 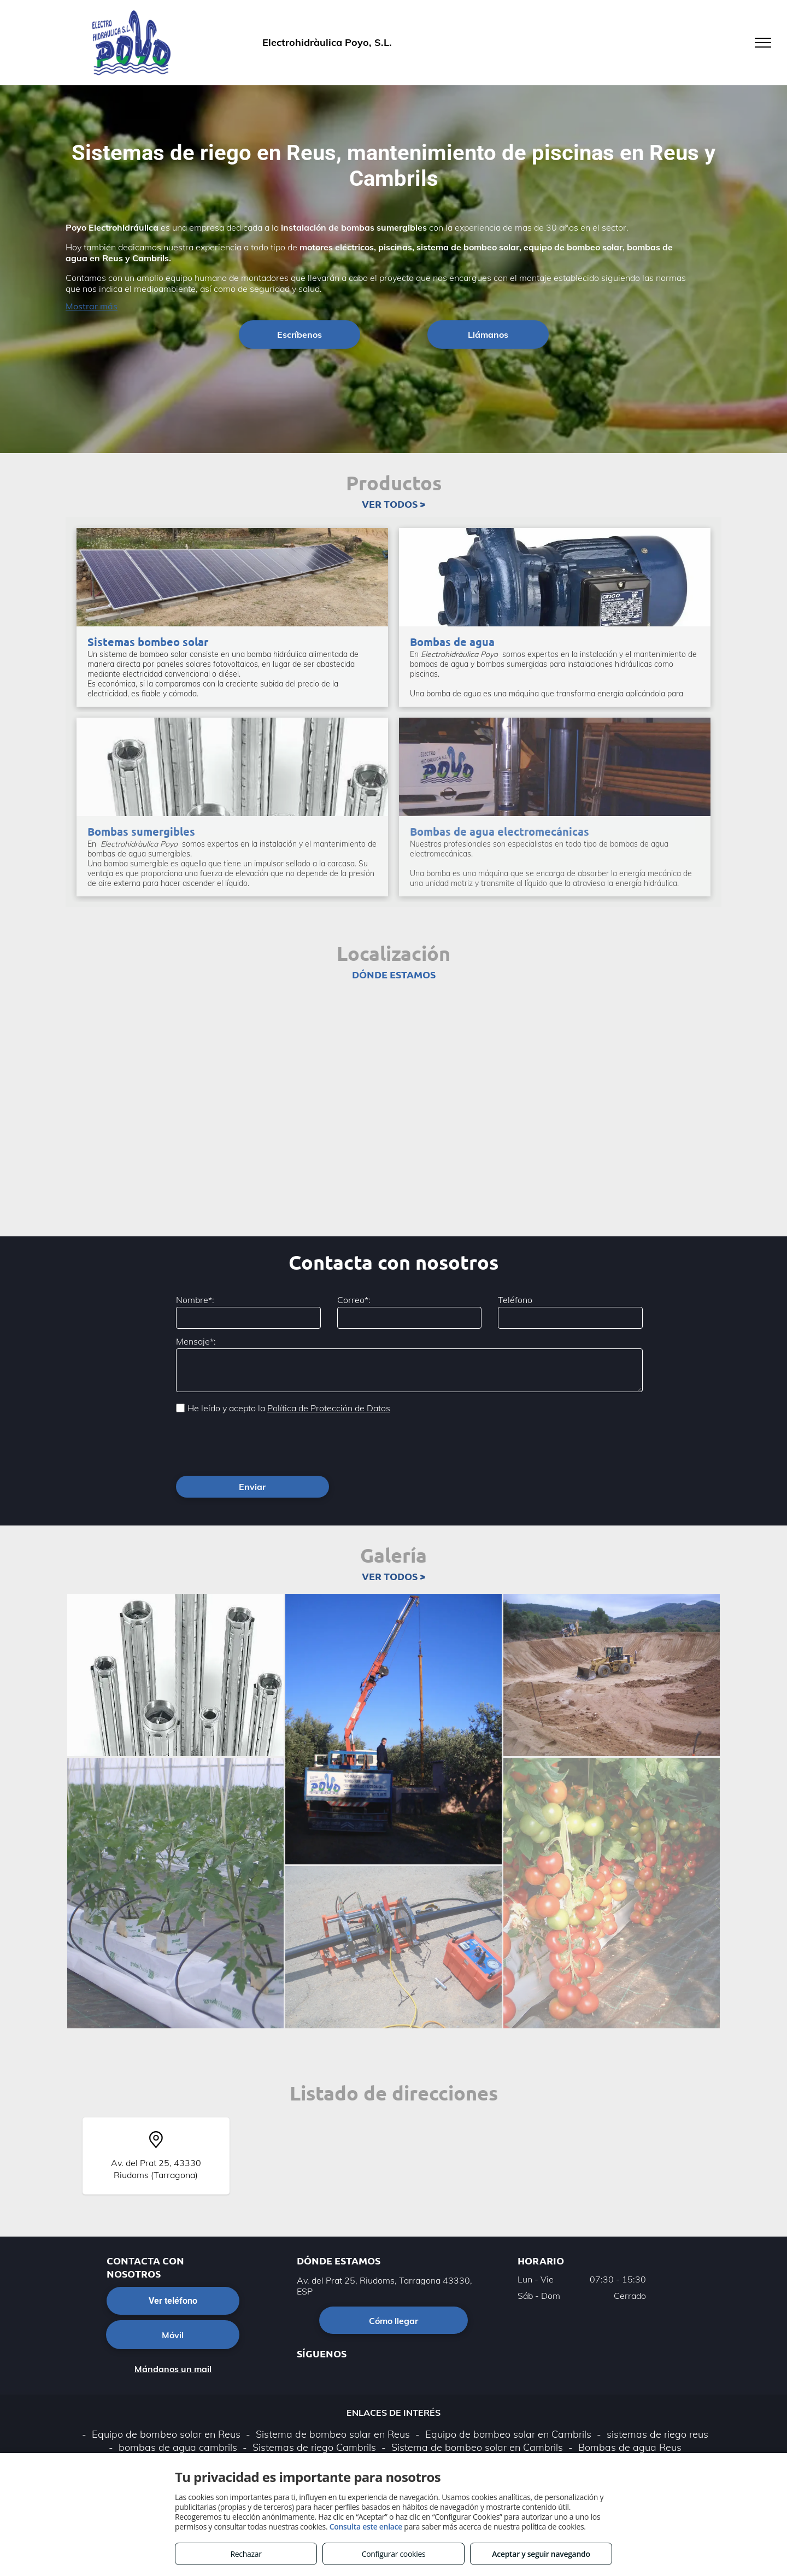 What do you see at coordinates (763, 42) in the screenshot?
I see `[menu]` at bounding box center [763, 42].